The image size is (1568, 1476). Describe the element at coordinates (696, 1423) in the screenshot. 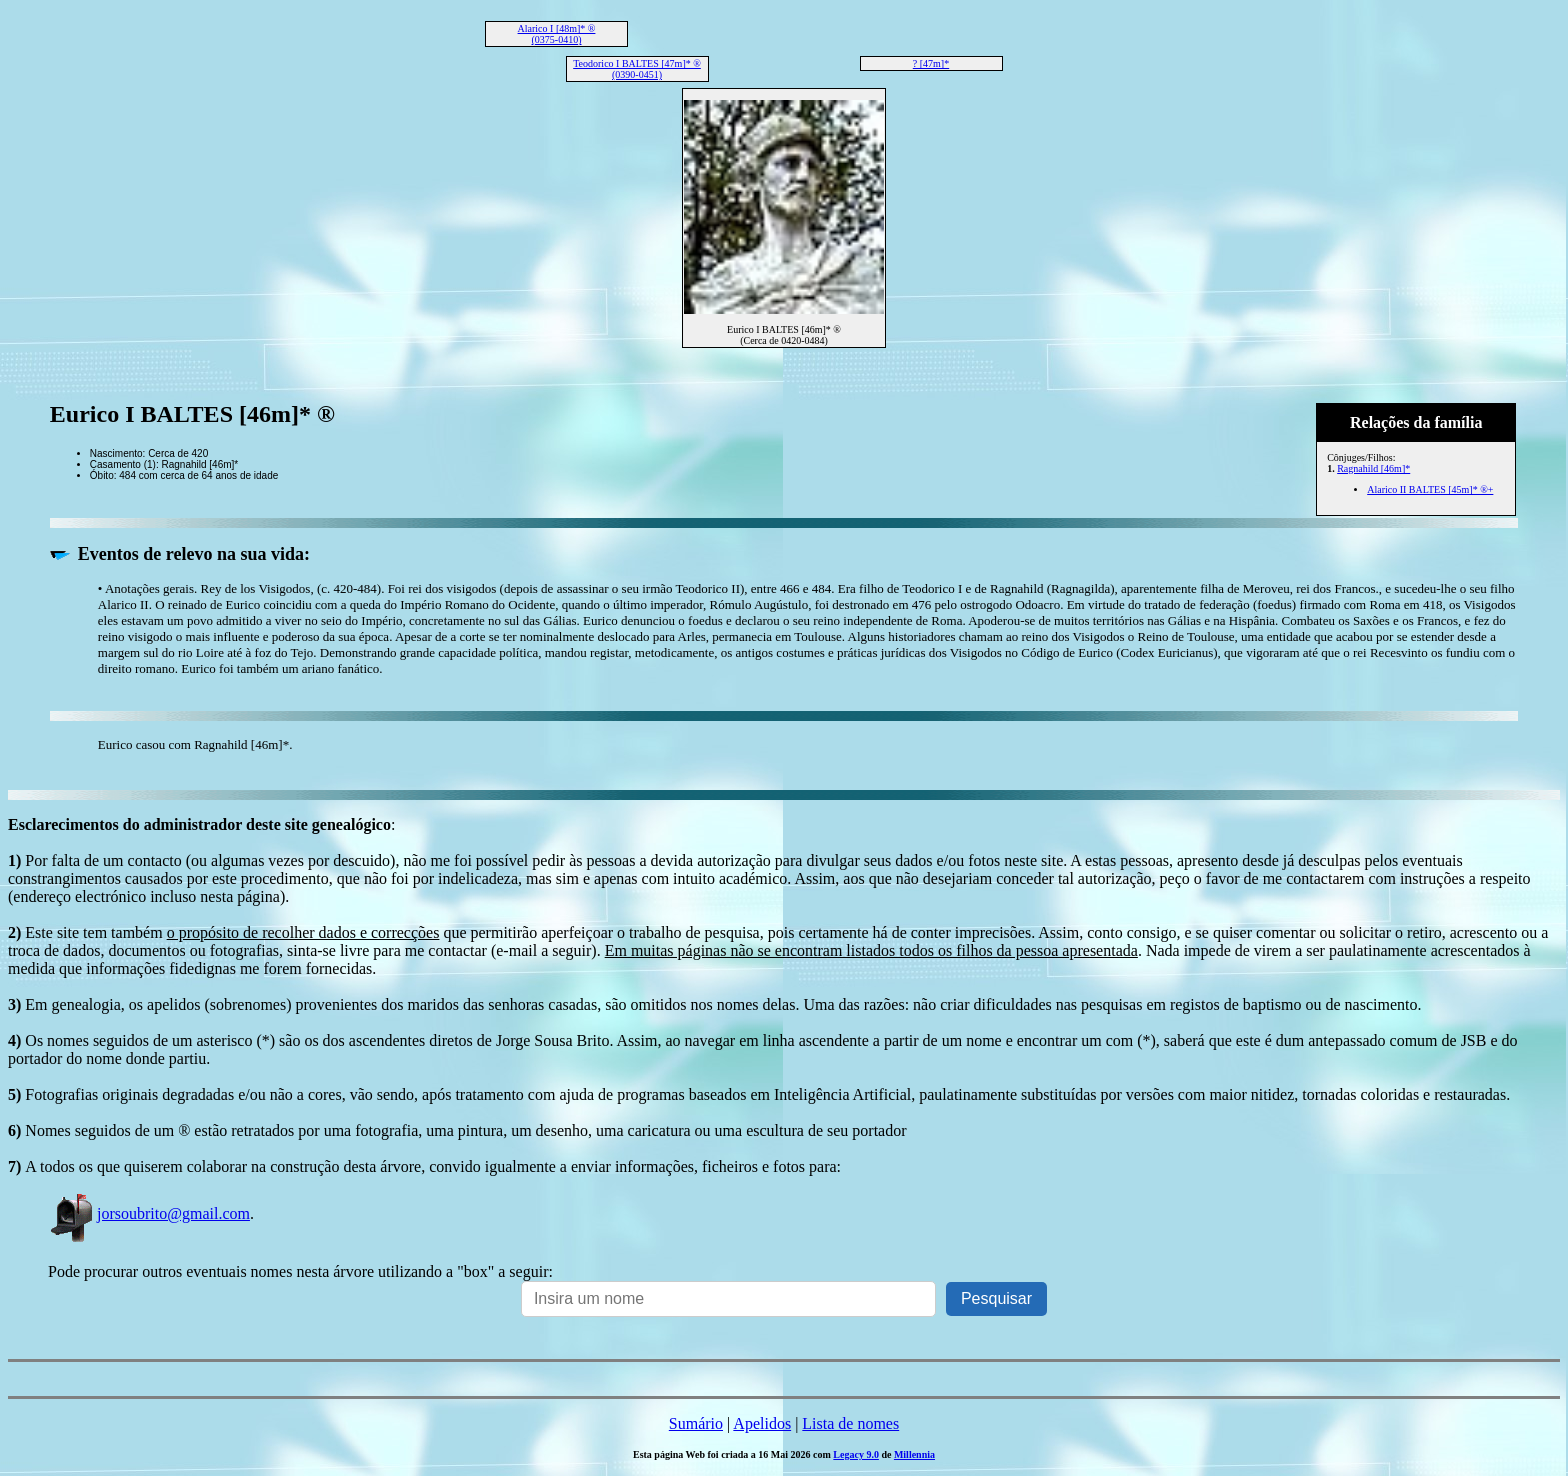

I see `Sumário` at that location.